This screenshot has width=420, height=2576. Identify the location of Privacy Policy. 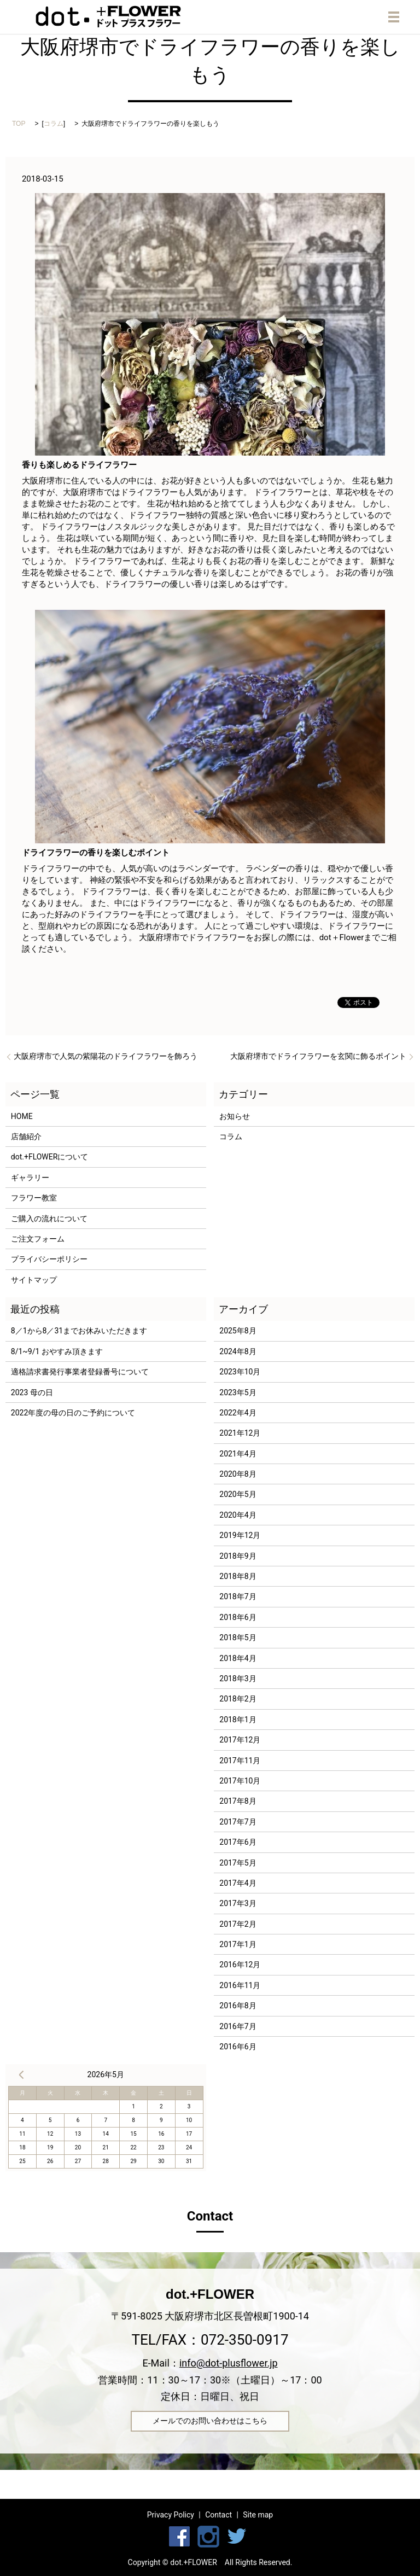
(170, 2514).